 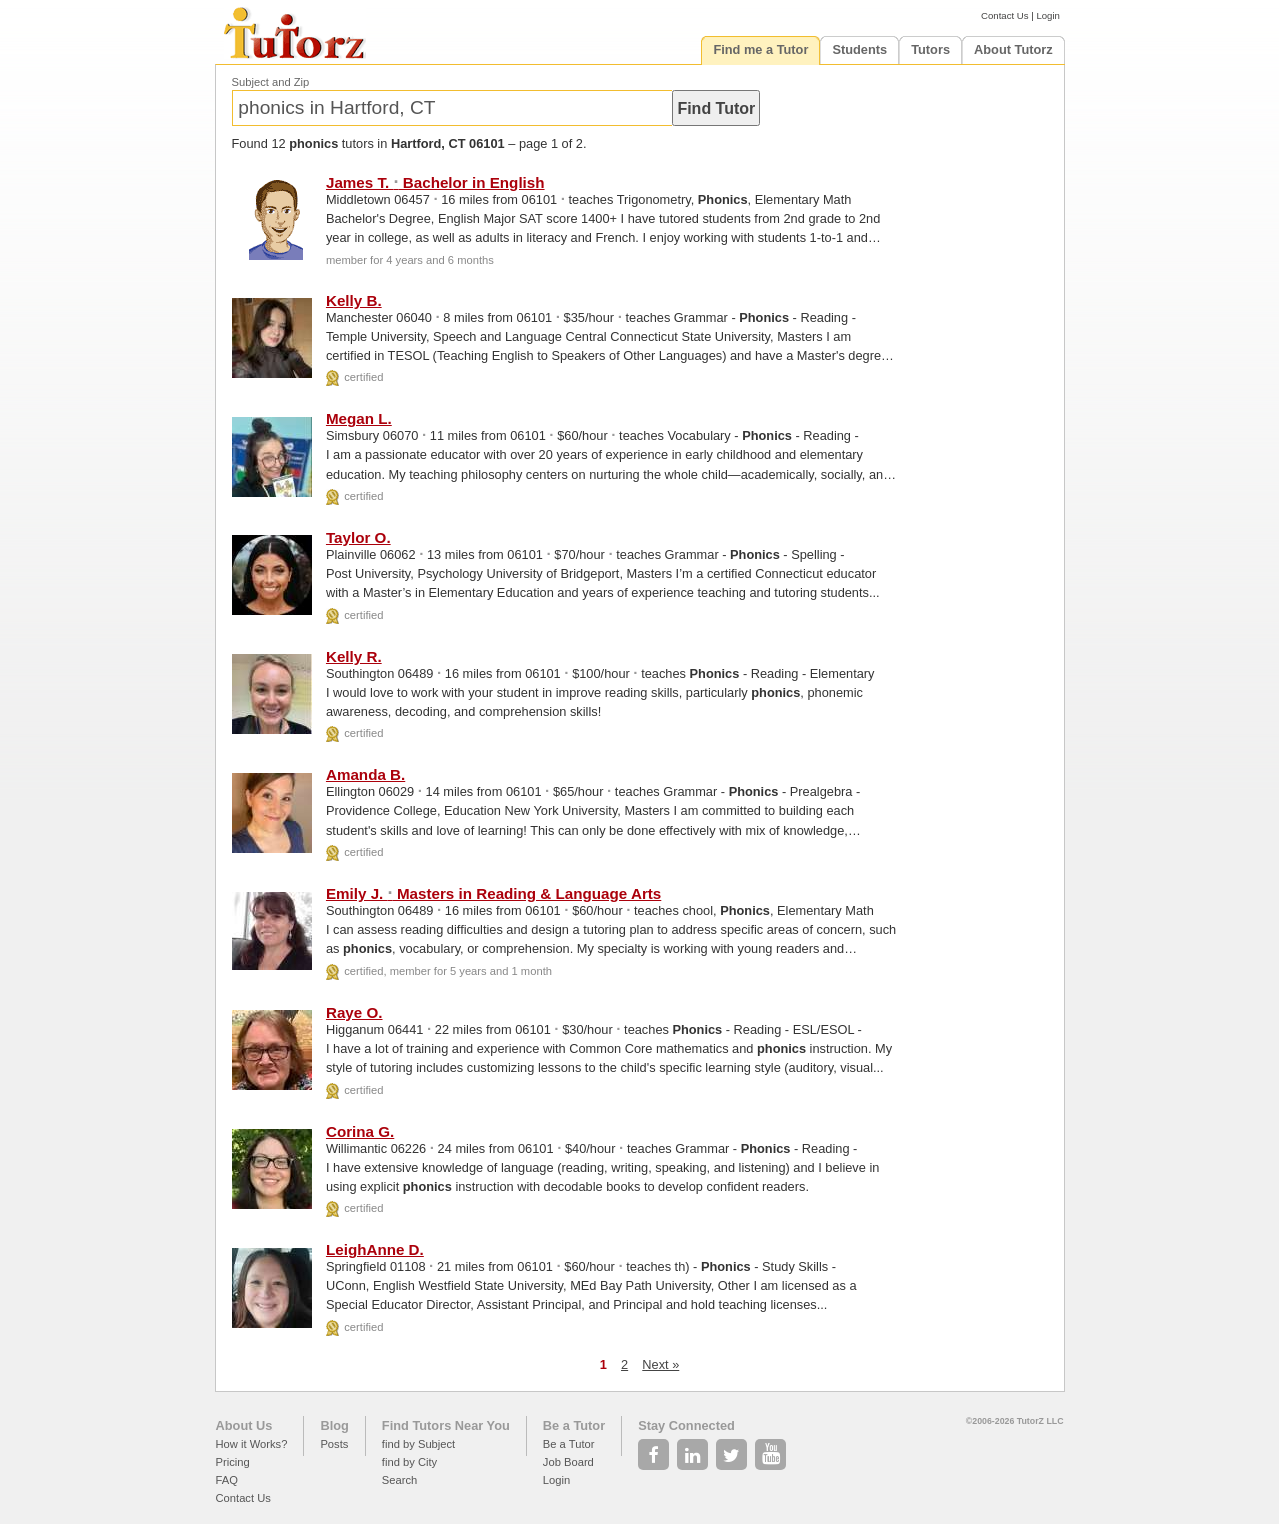 I want to click on Login, so click(x=1047, y=15).